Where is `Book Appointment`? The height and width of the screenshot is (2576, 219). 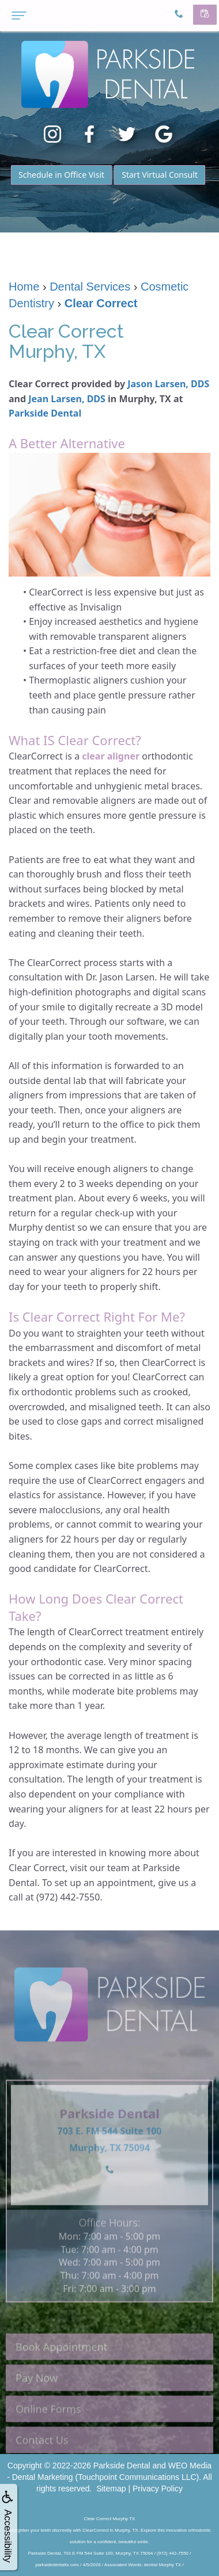 Book Appointment is located at coordinates (61, 2362).